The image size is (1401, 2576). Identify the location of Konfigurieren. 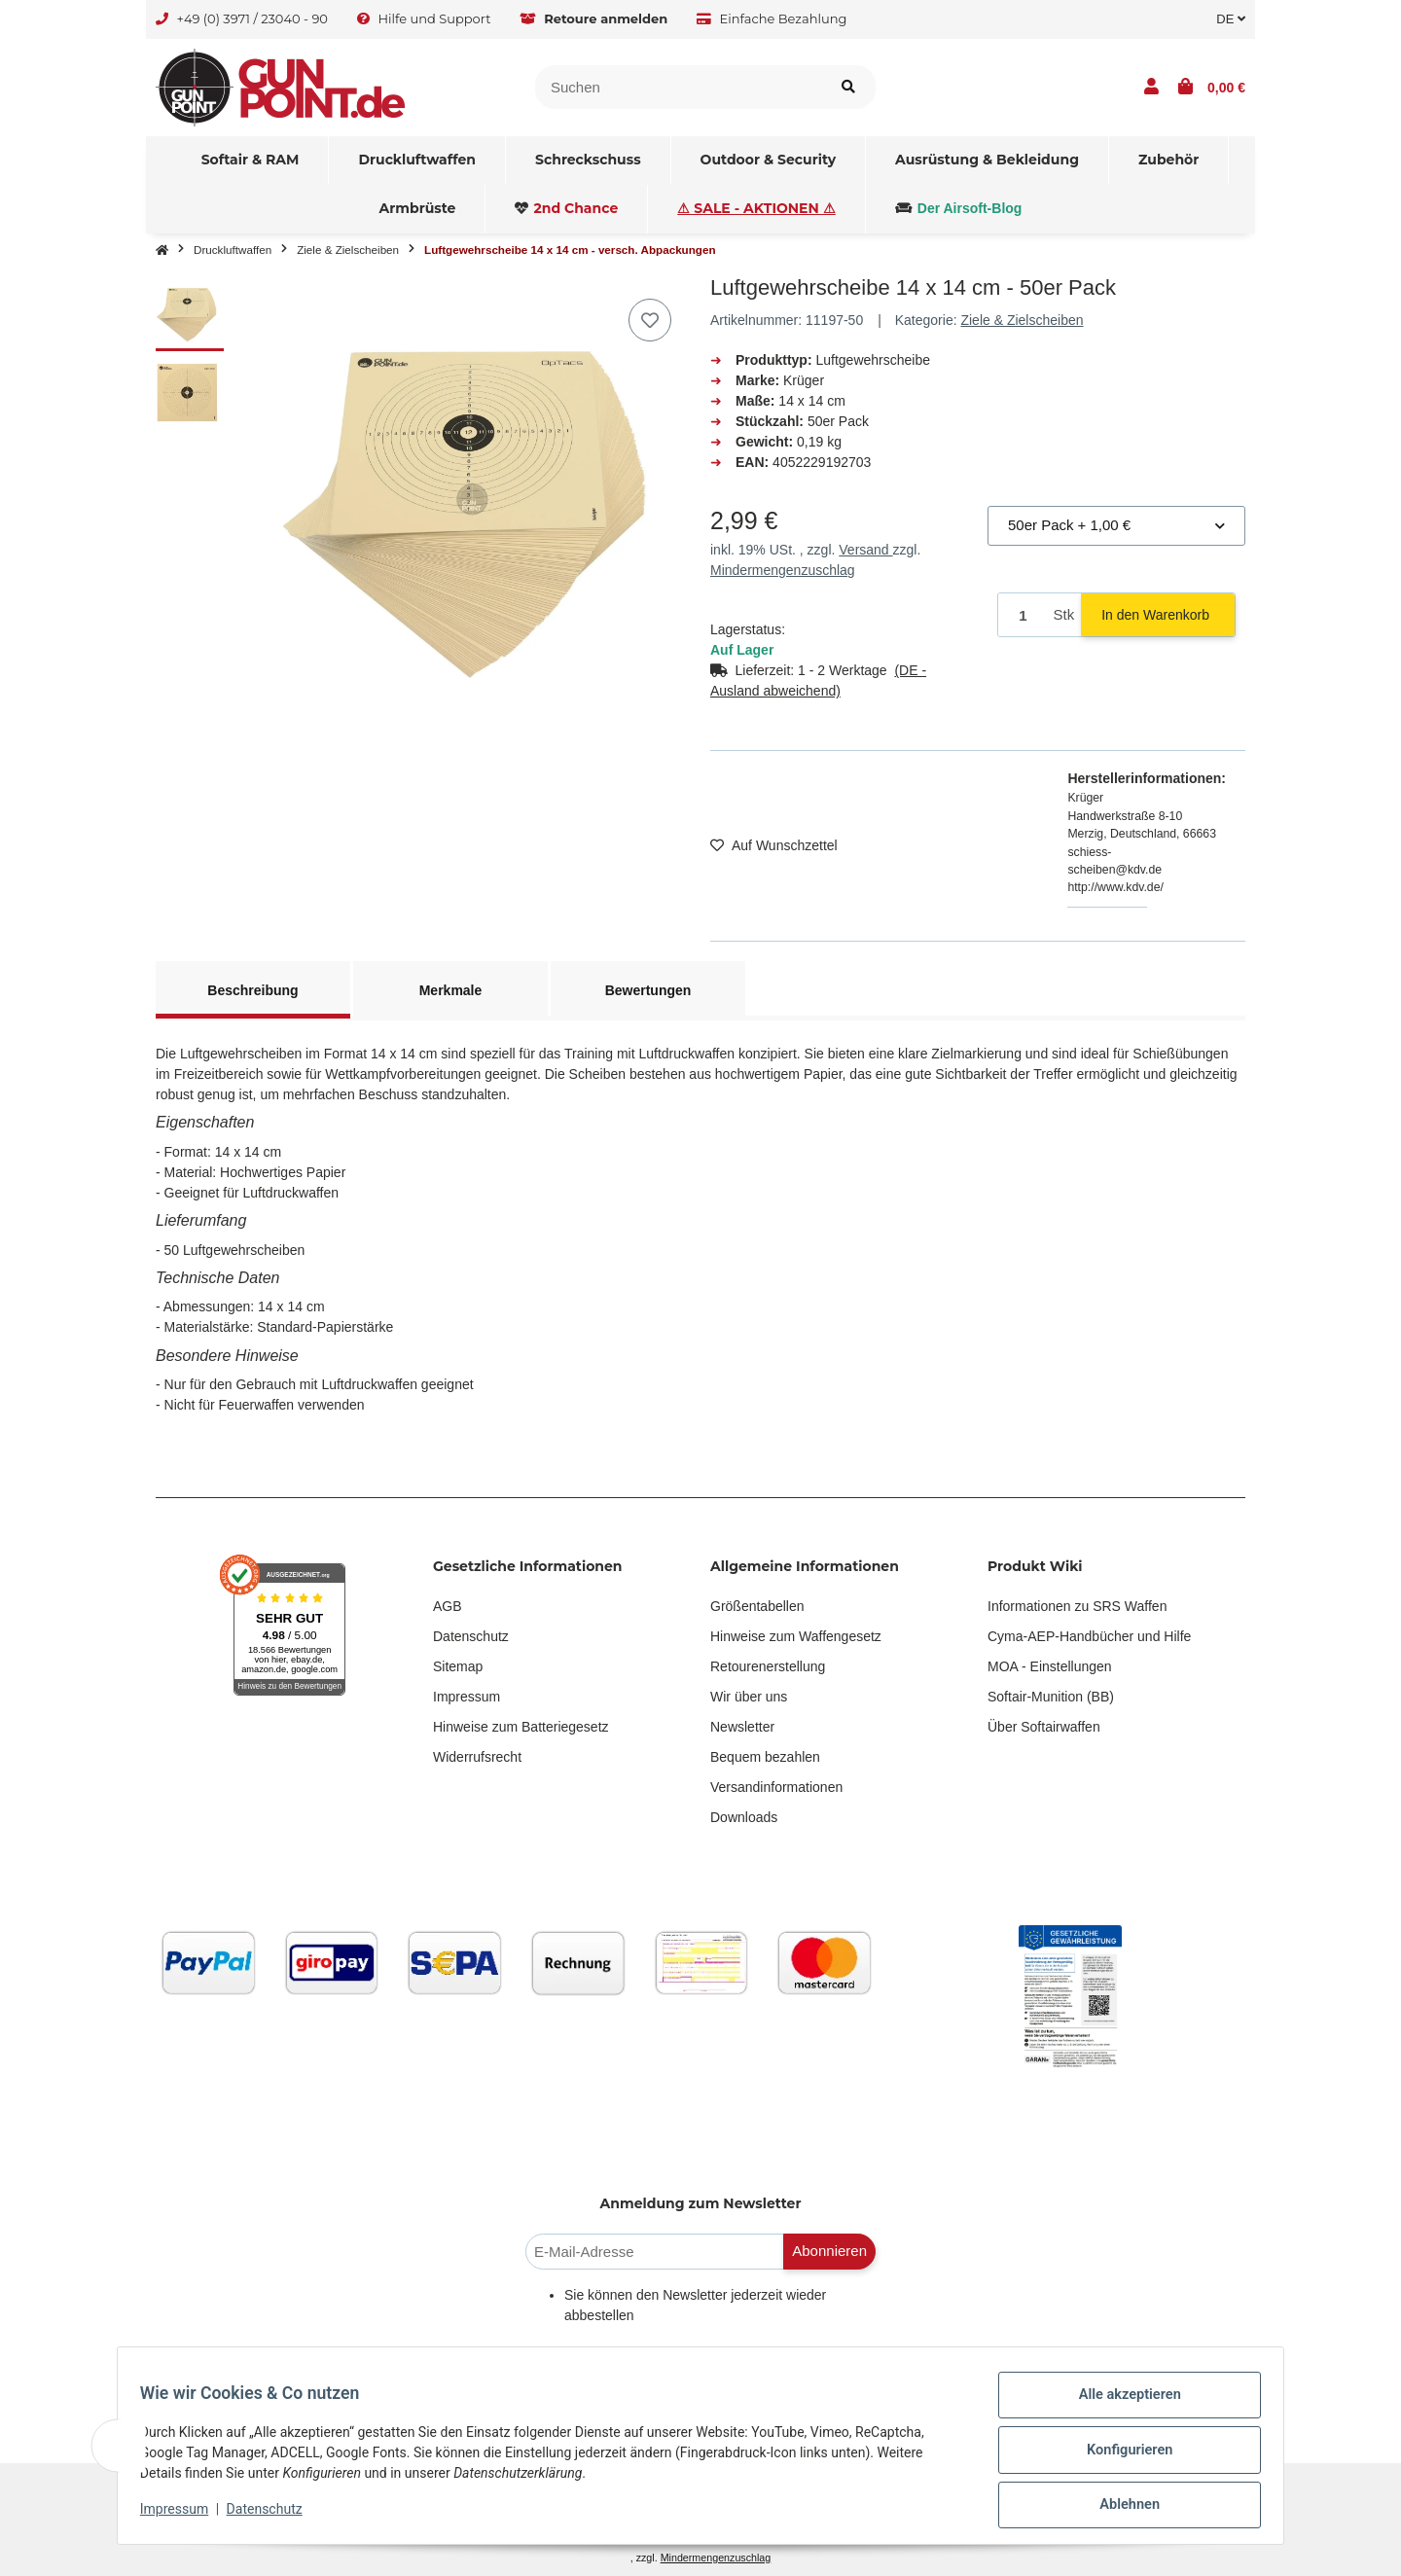
(1120, 2456).